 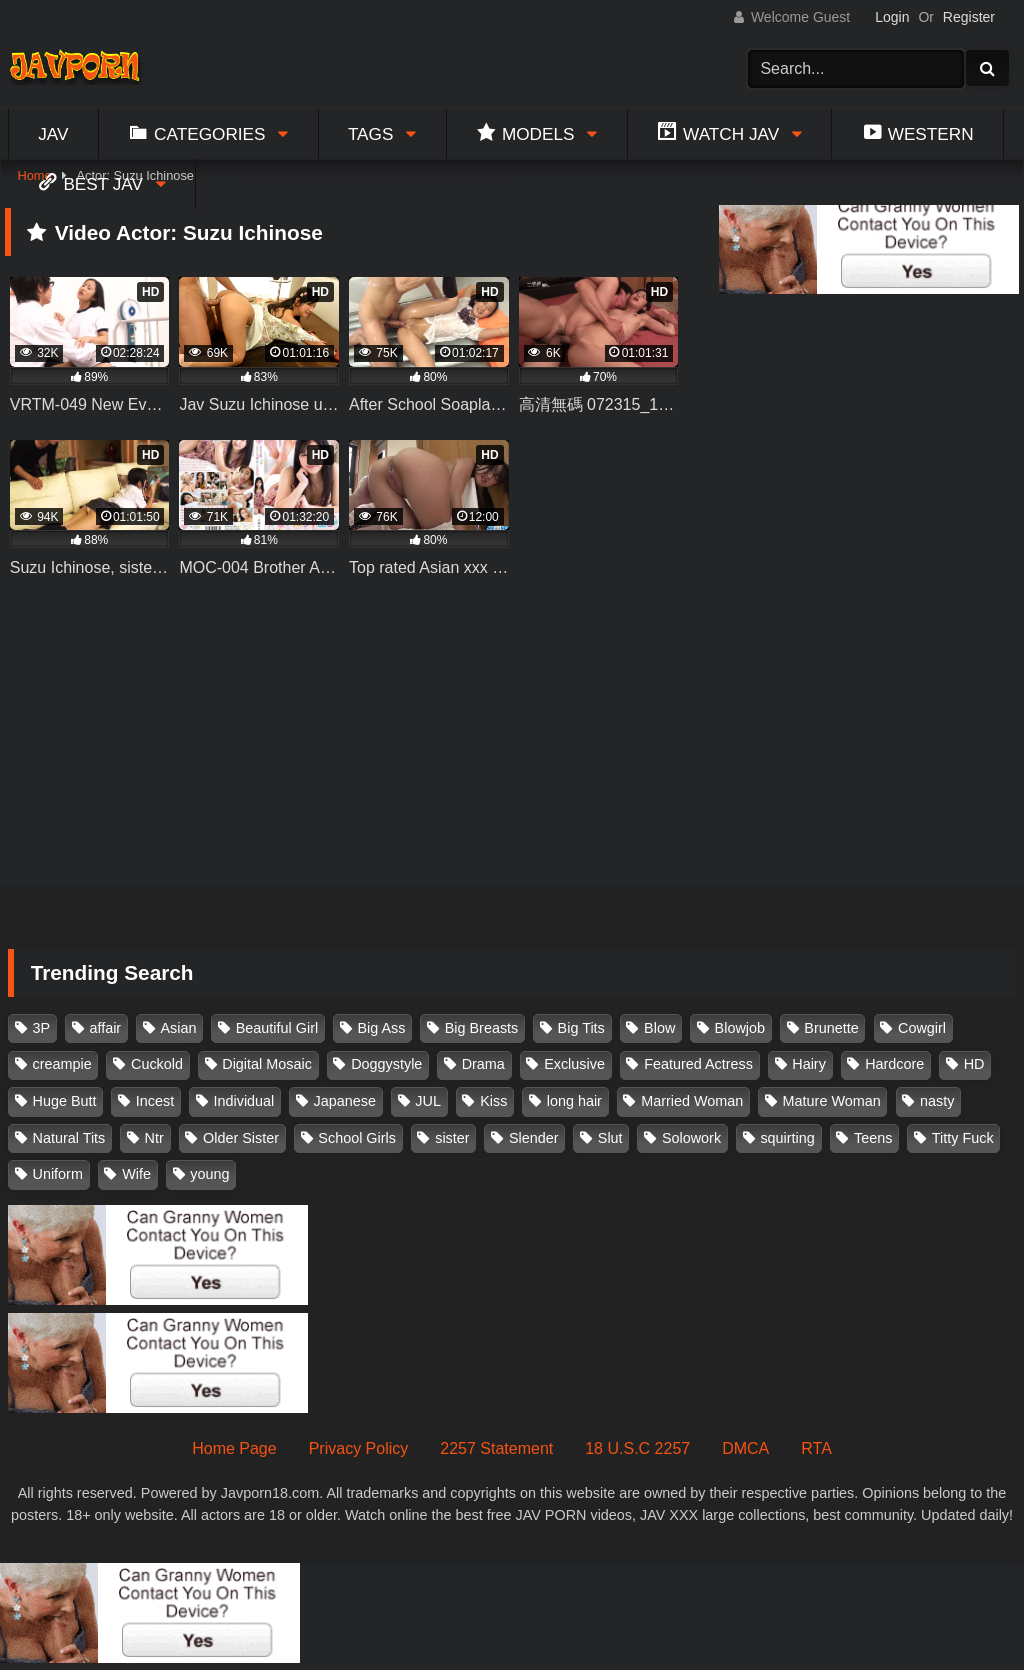 What do you see at coordinates (574, 1101) in the screenshot?
I see `long hair [long hair (101 items)]` at bounding box center [574, 1101].